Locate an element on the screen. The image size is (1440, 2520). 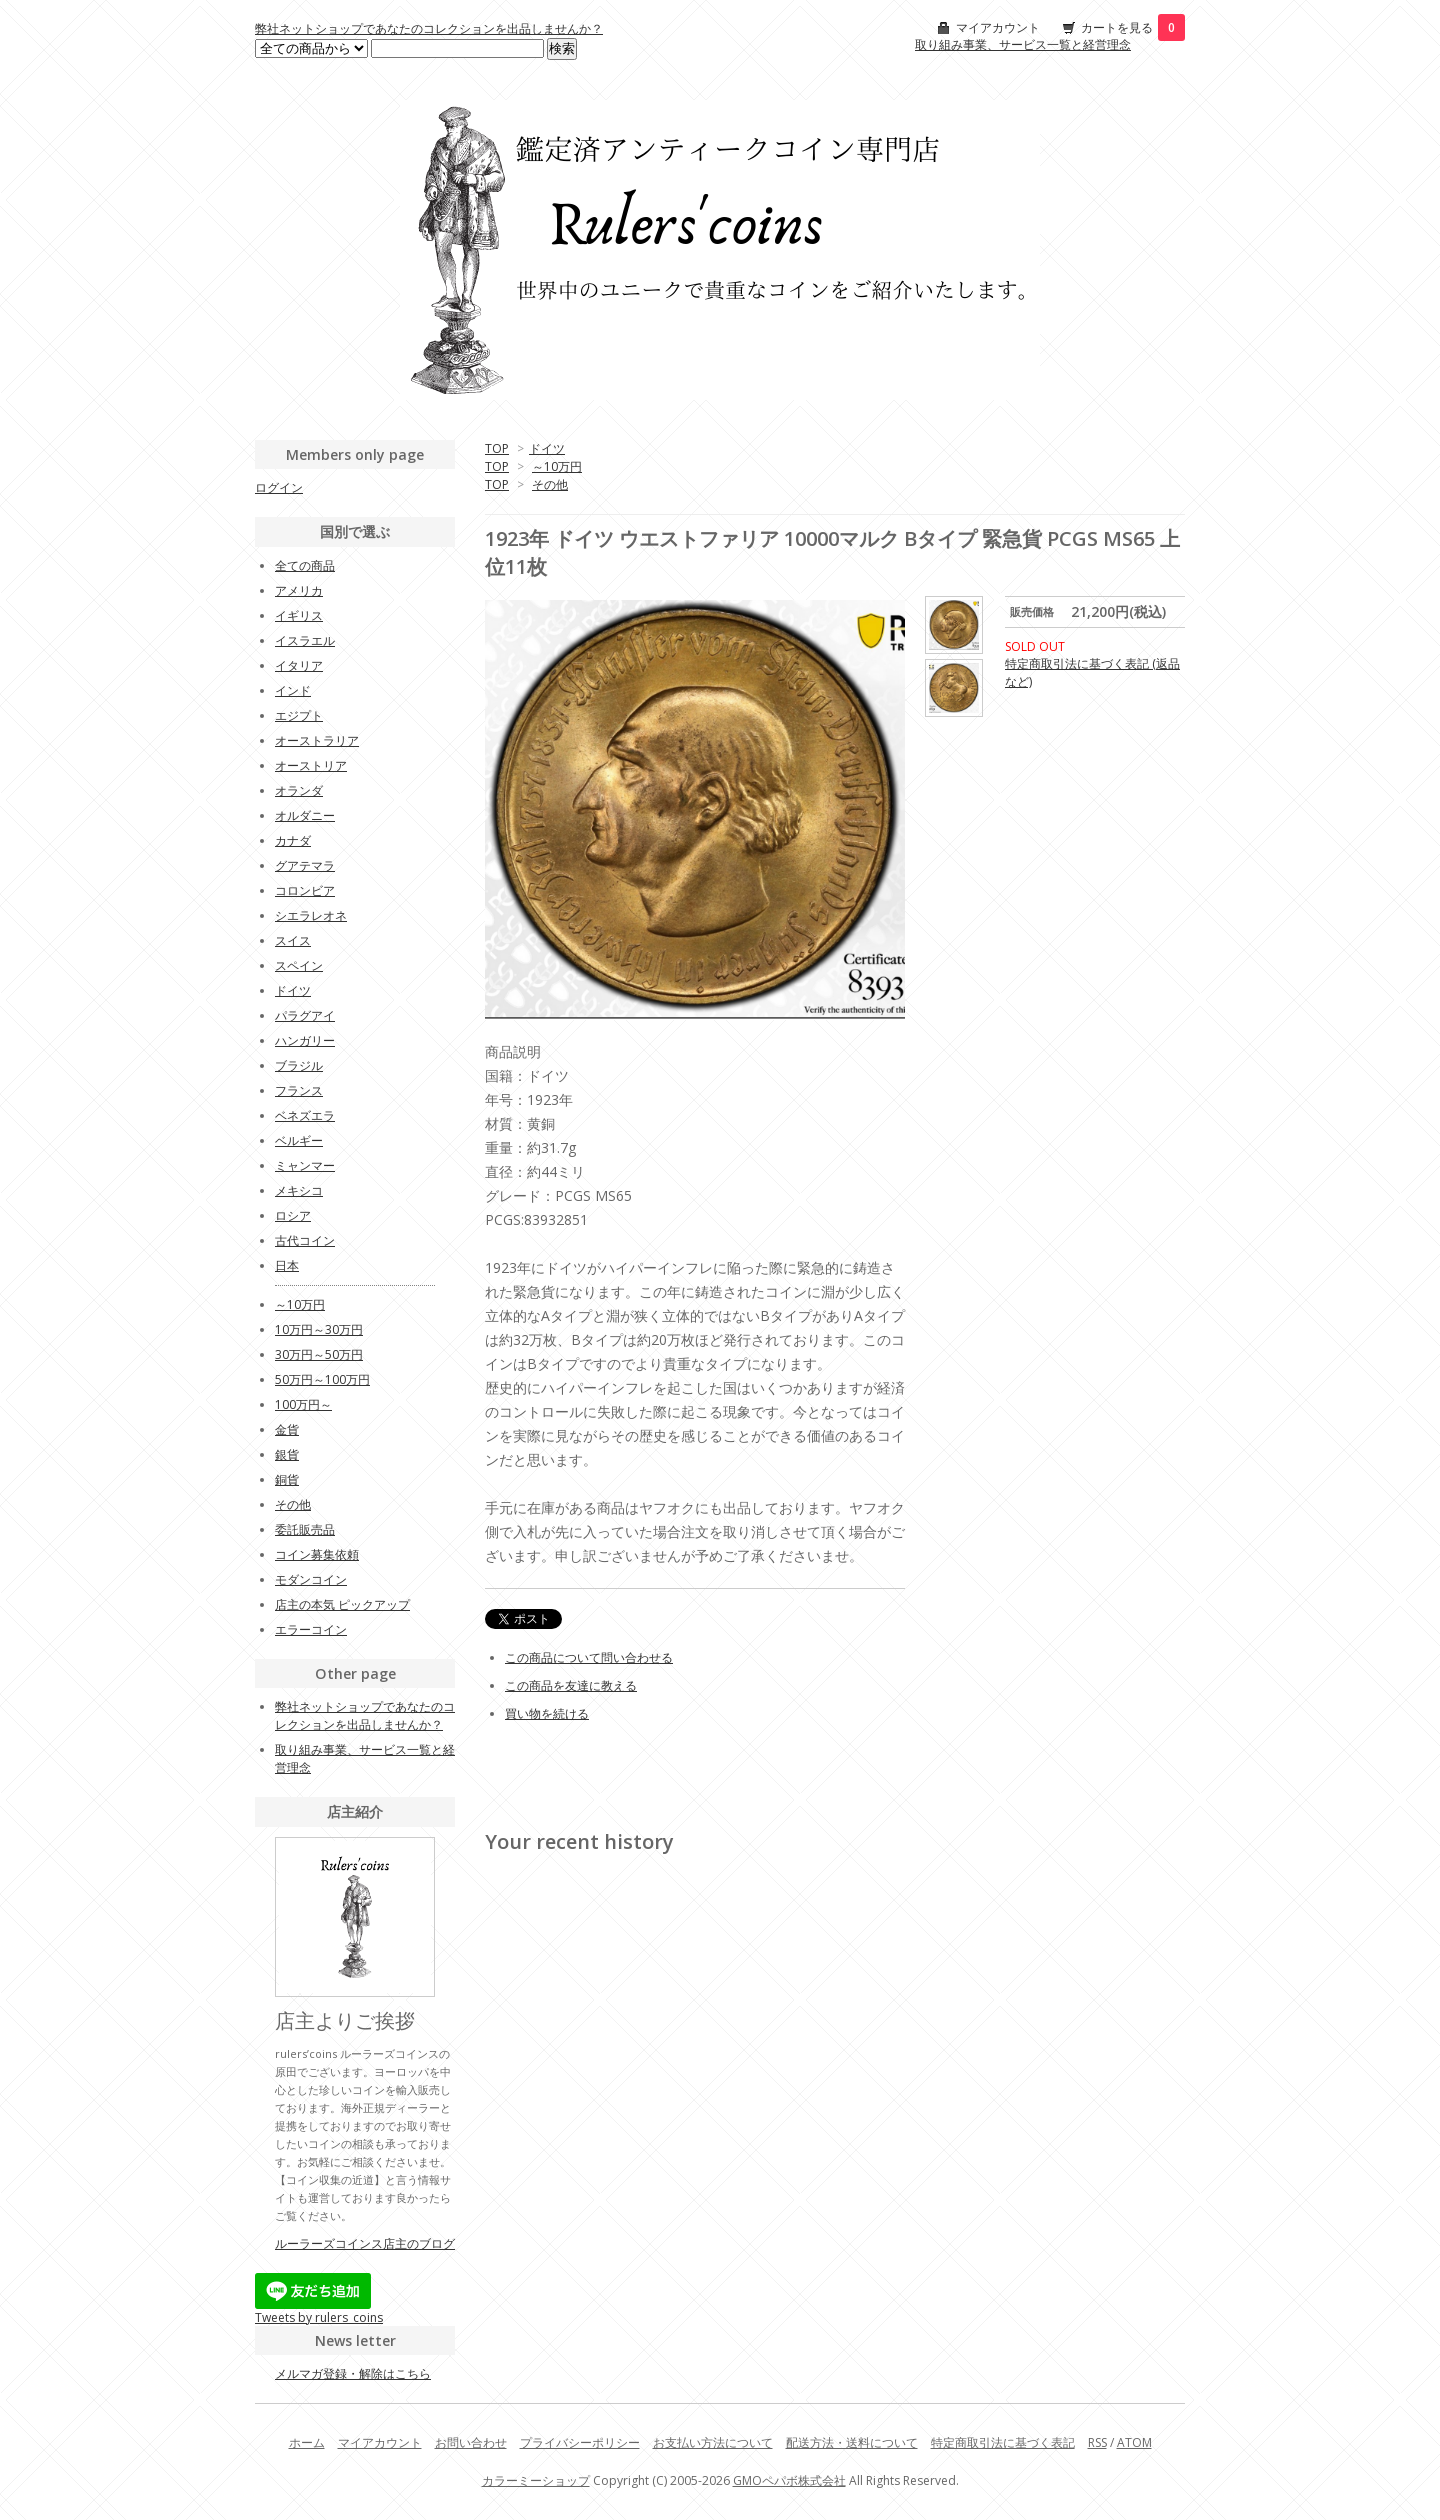
ドイツ is located at coordinates (547, 448).